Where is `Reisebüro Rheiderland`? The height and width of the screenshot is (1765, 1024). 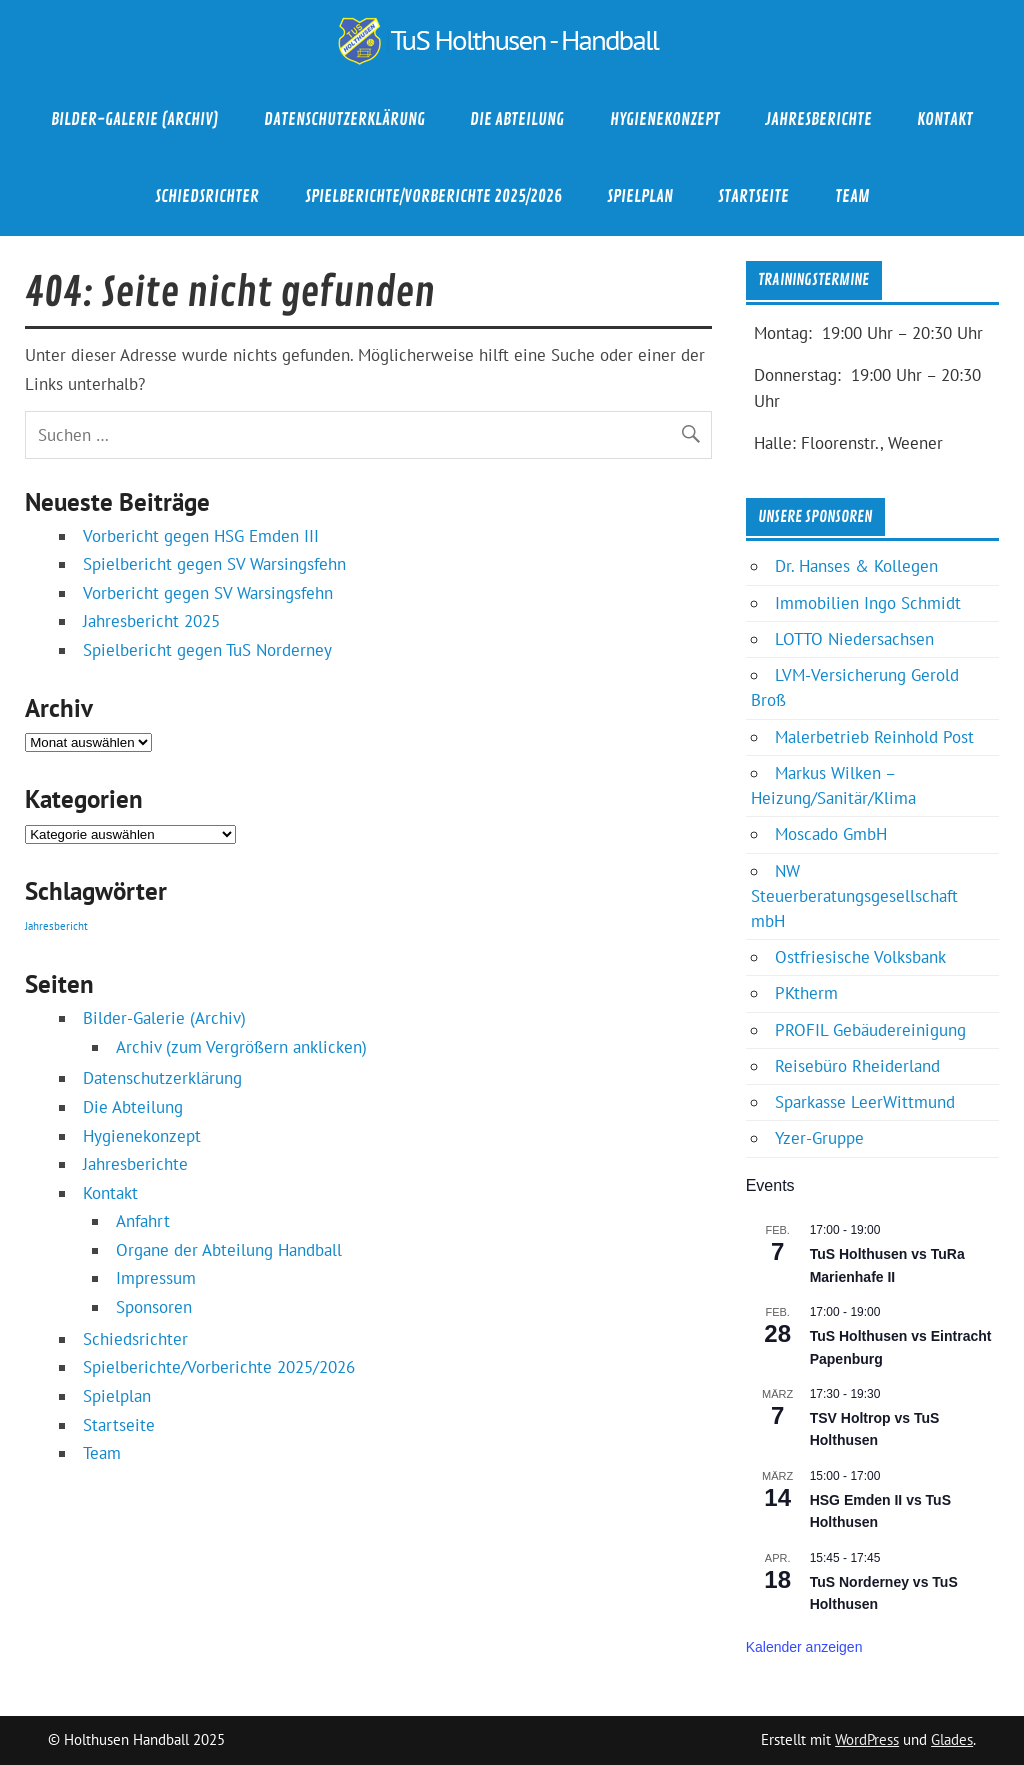 Reisebüro Rheiderland is located at coordinates (857, 1066).